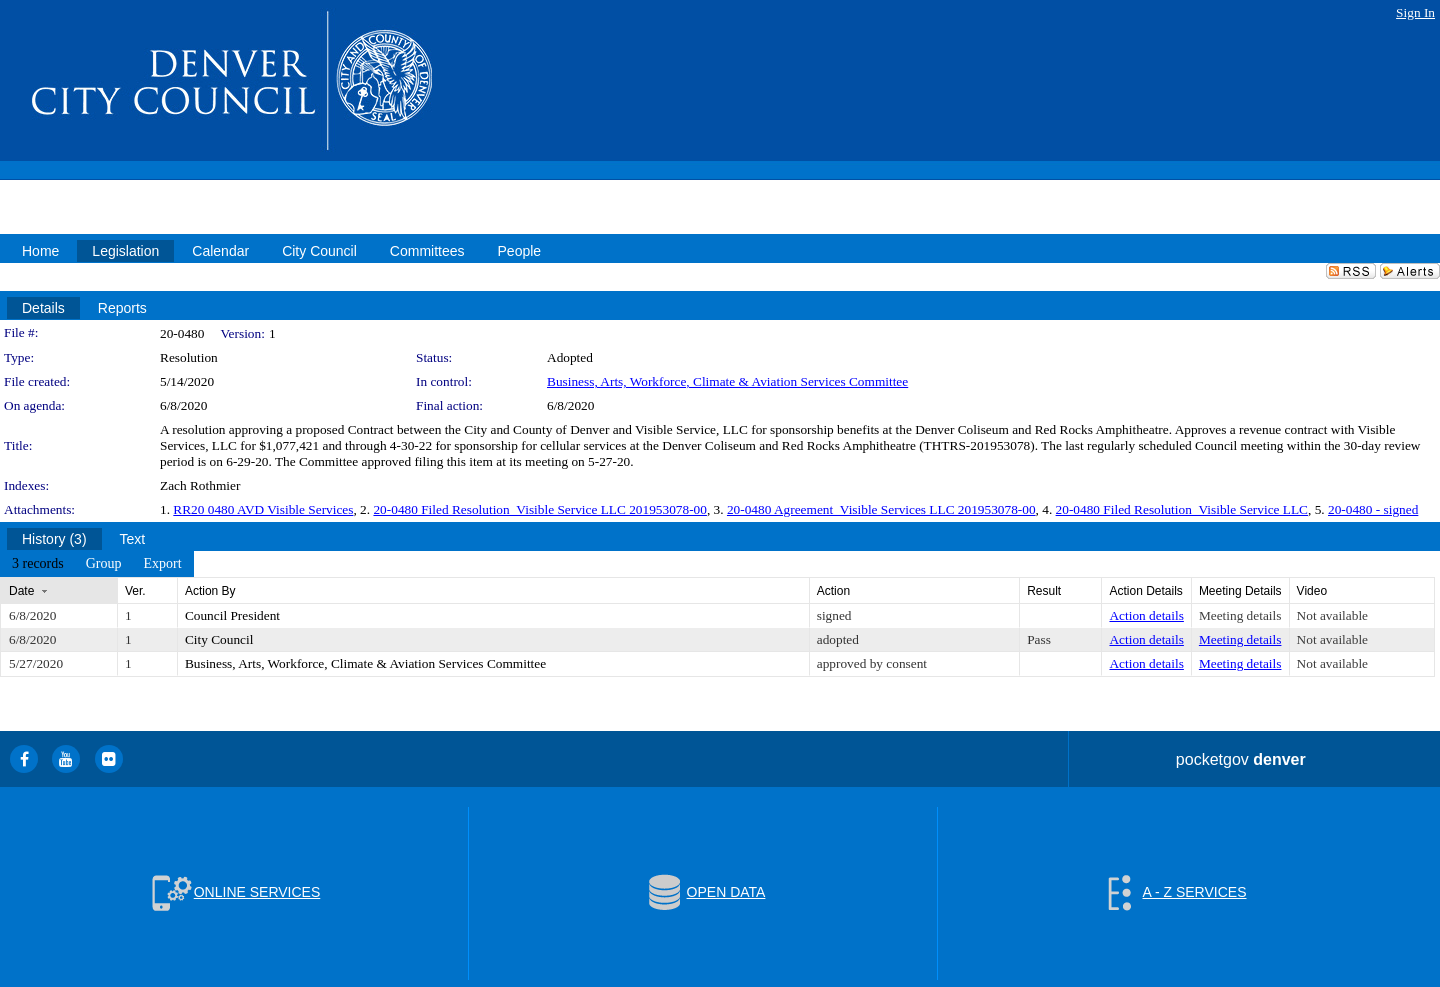 The width and height of the screenshot is (1440, 987). Describe the element at coordinates (104, 564) in the screenshot. I see `[Group Dropdown]` at that location.